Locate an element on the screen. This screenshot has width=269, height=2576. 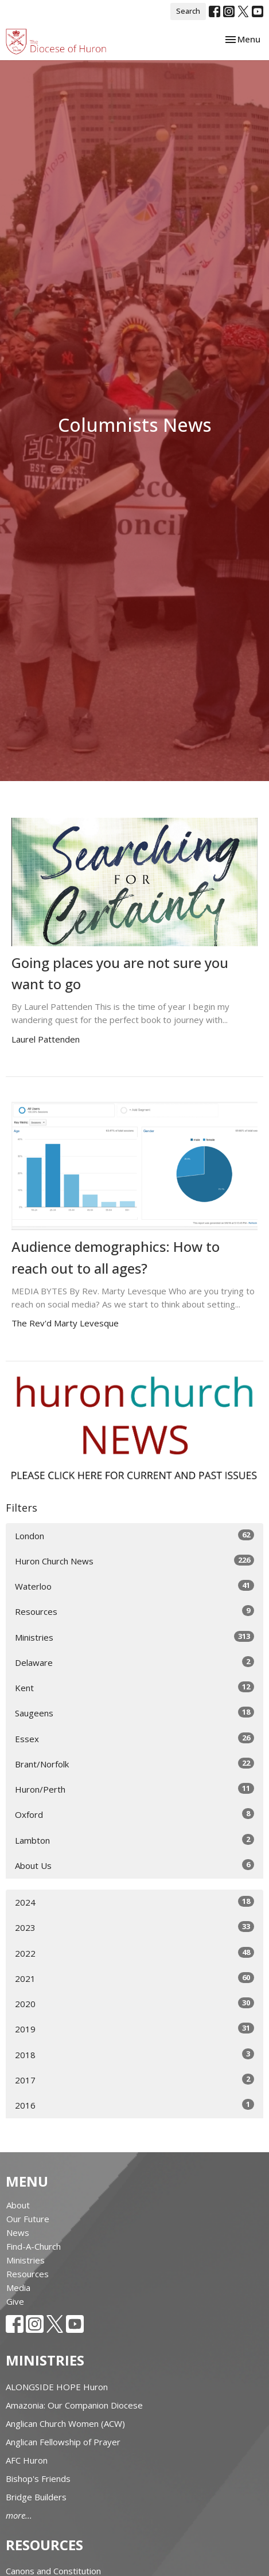
2020 is located at coordinates (134, 2003).